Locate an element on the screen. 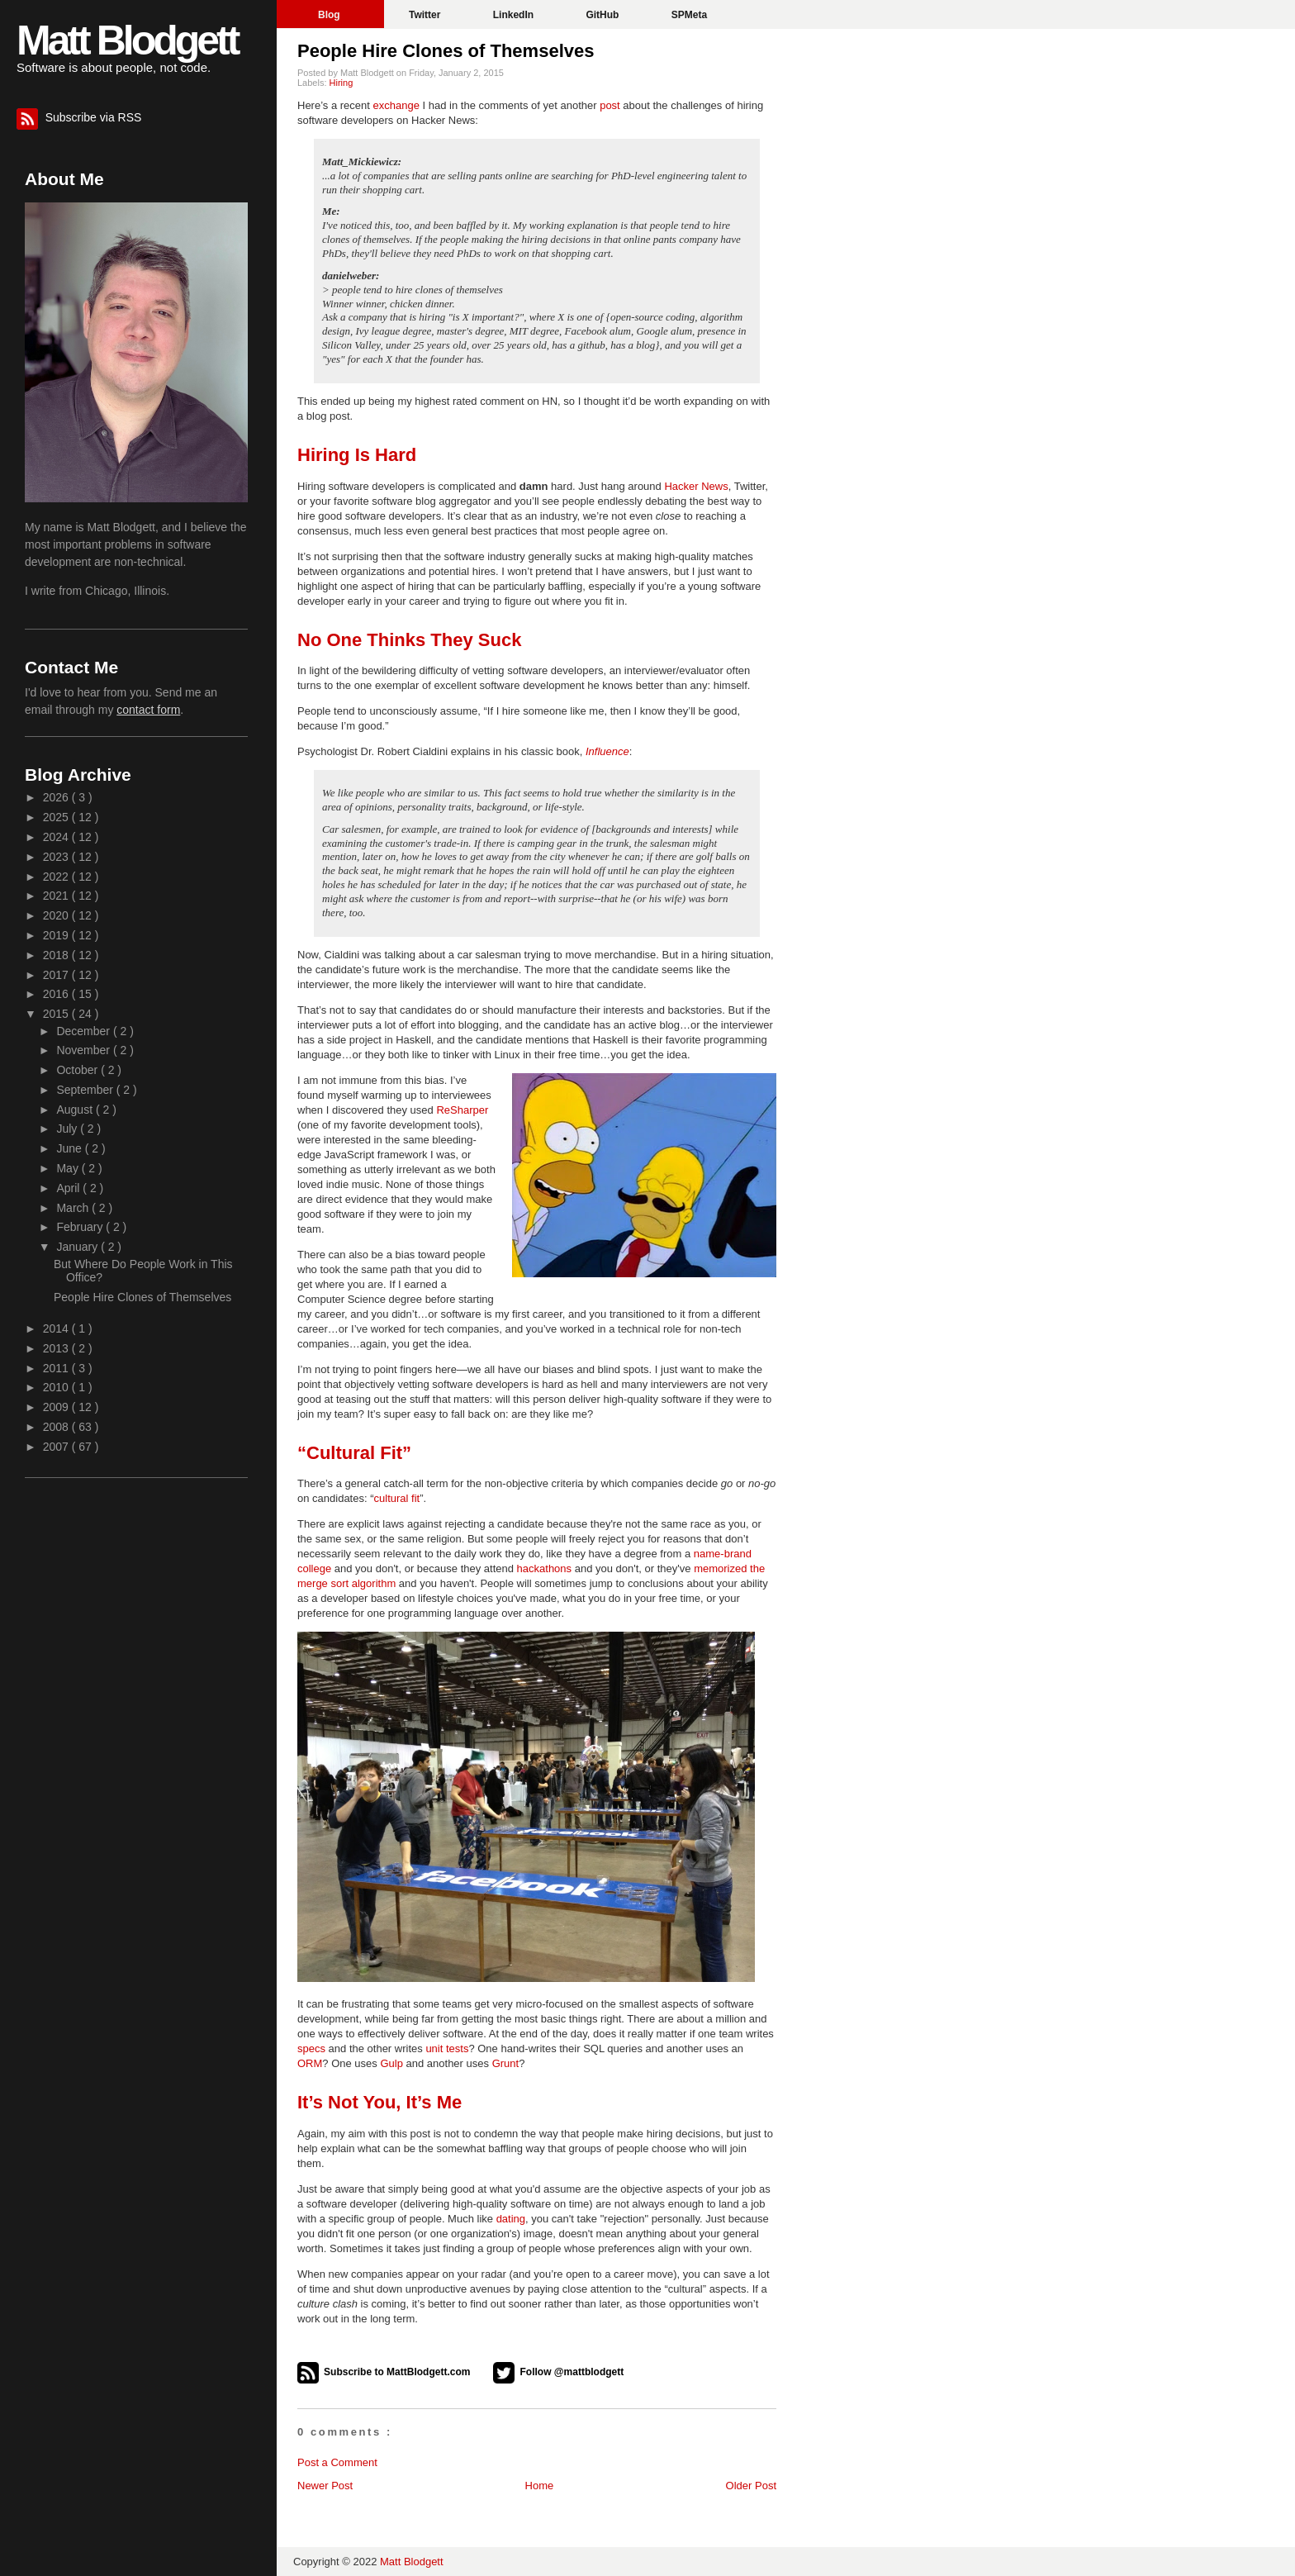  hackathons is located at coordinates (544, 1568).